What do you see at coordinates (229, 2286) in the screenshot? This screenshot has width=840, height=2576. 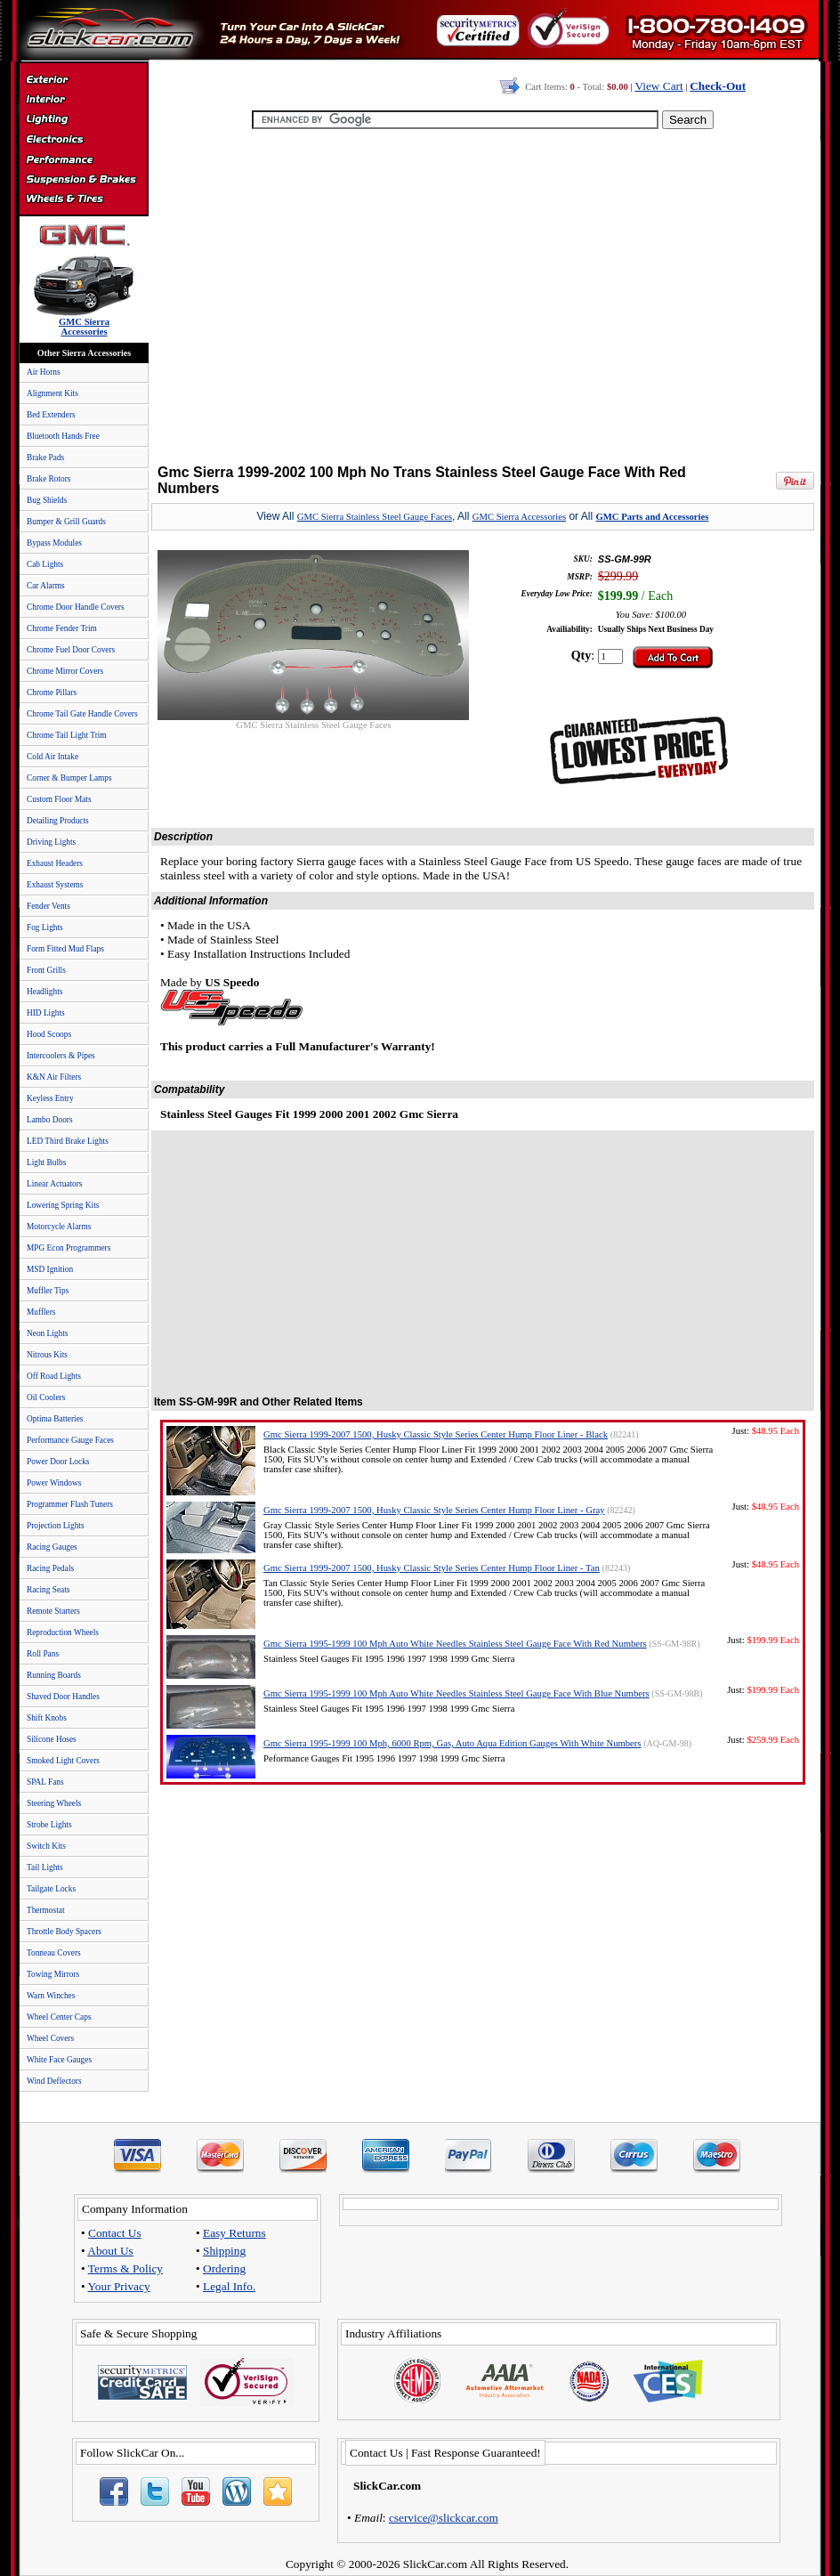 I see `Legal Info.` at bounding box center [229, 2286].